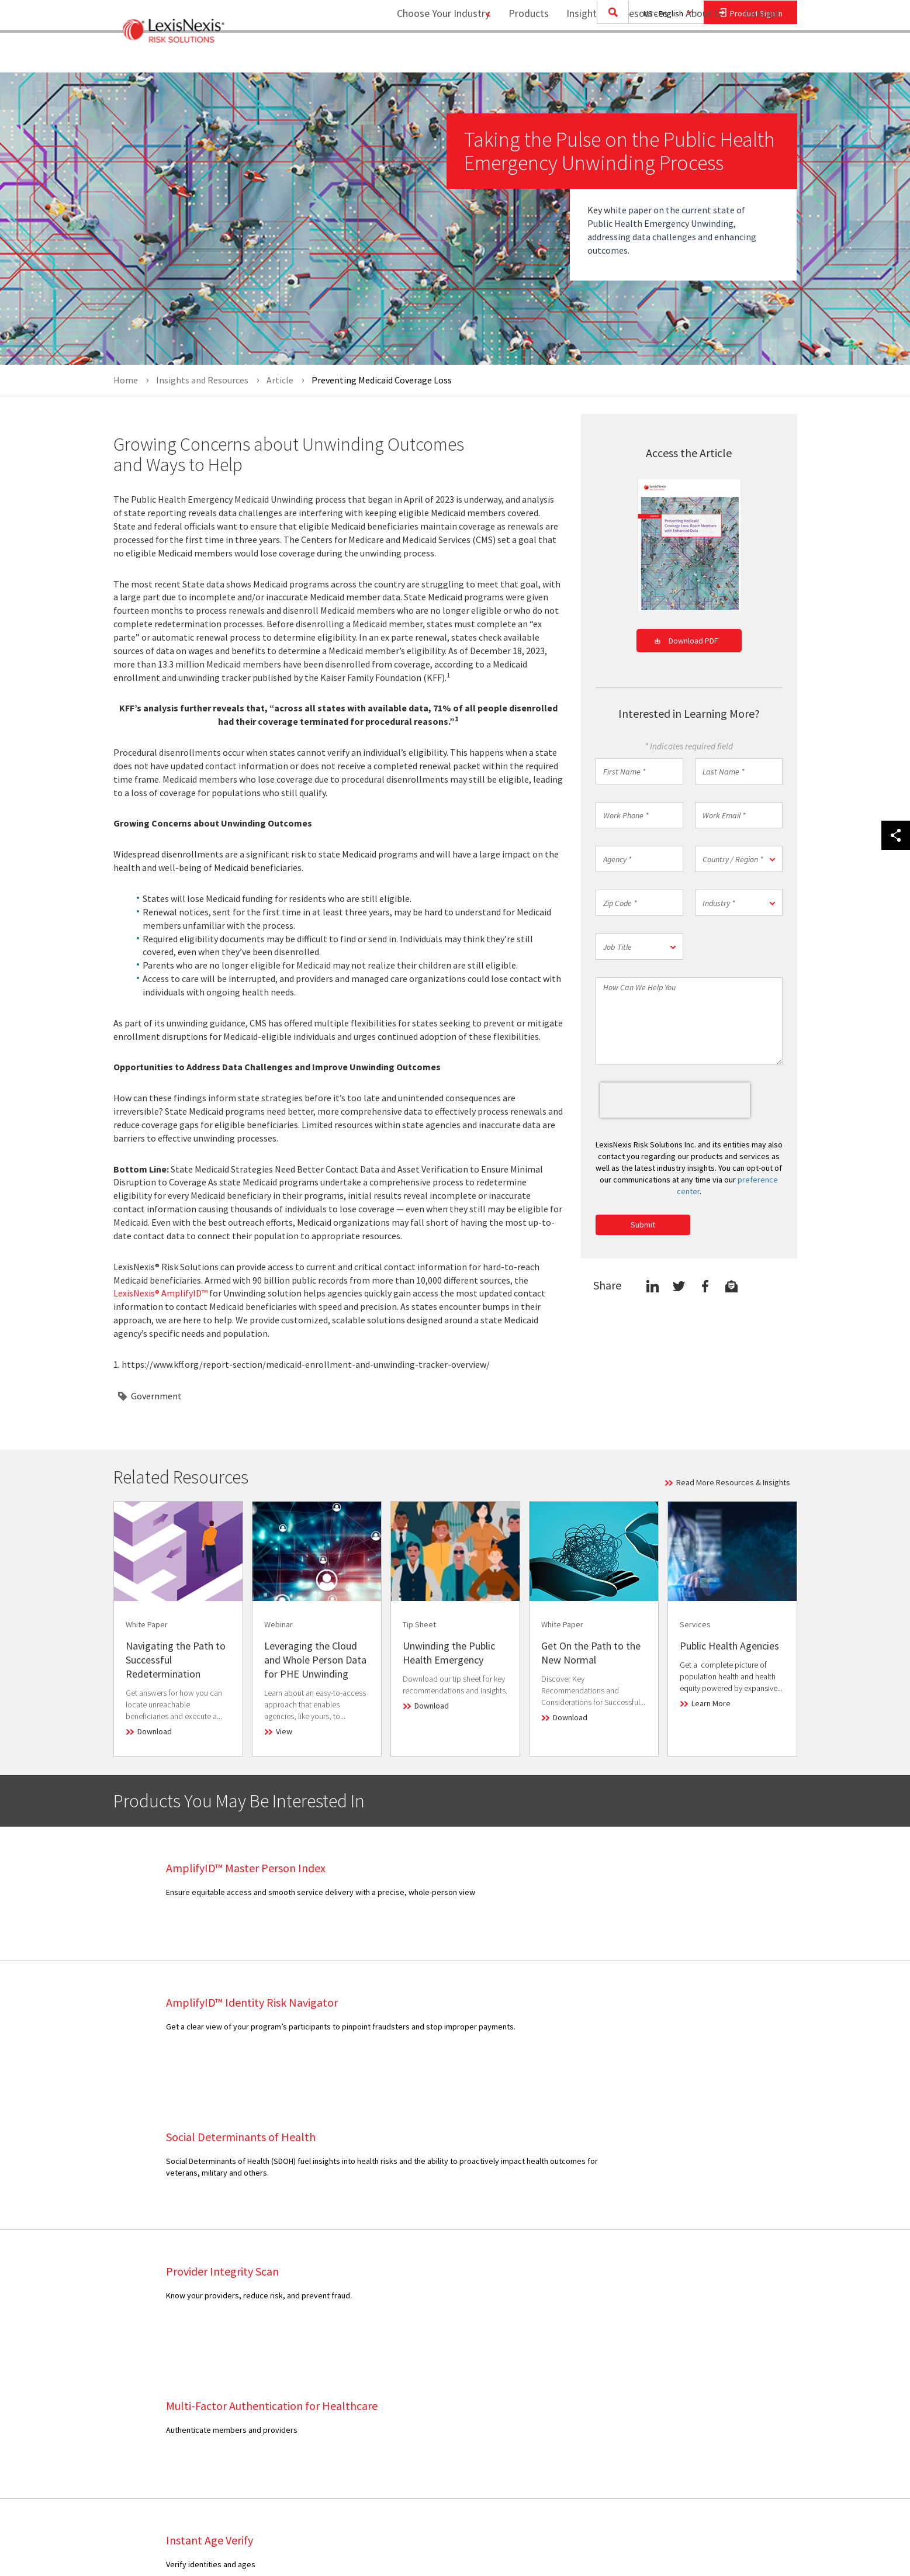 This screenshot has height=2576, width=910. Describe the element at coordinates (550, 2282) in the screenshot. I see `Sales` at that location.